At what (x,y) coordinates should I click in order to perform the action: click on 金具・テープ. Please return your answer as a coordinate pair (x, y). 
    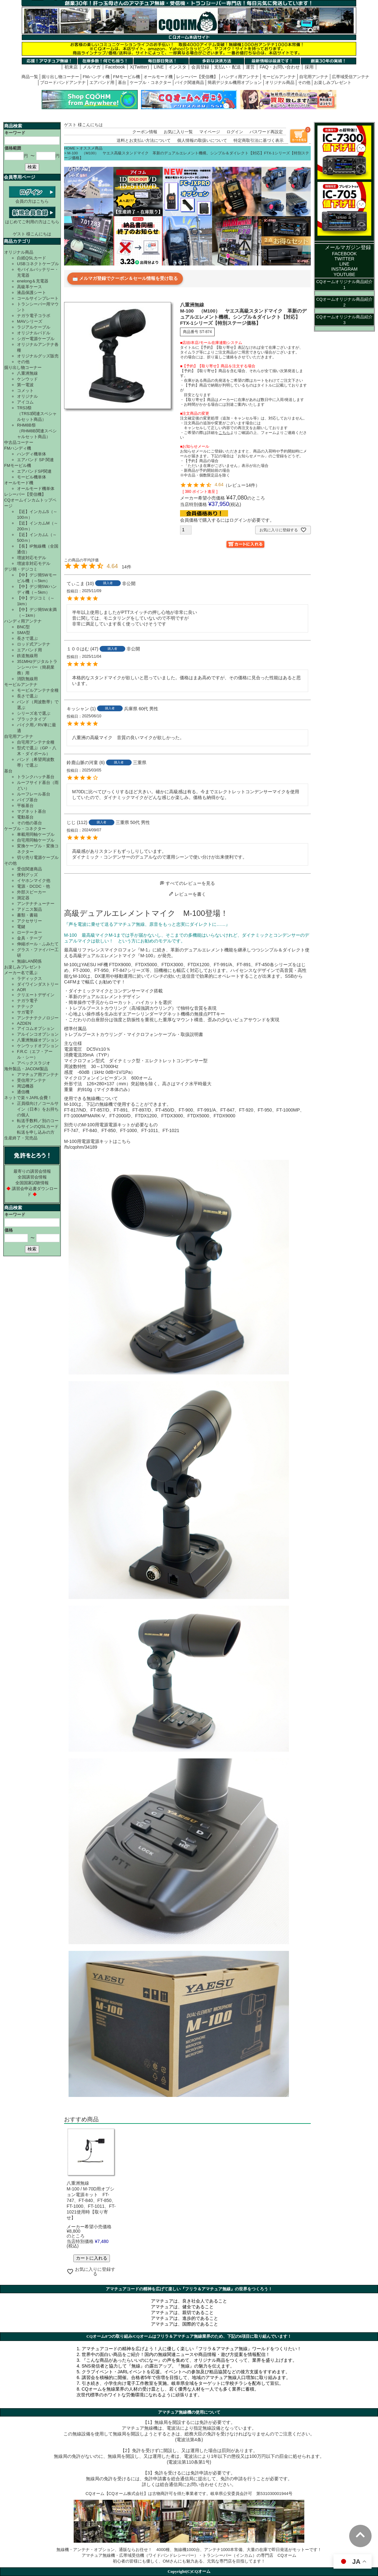
    Looking at the image, I should click on (29, 938).